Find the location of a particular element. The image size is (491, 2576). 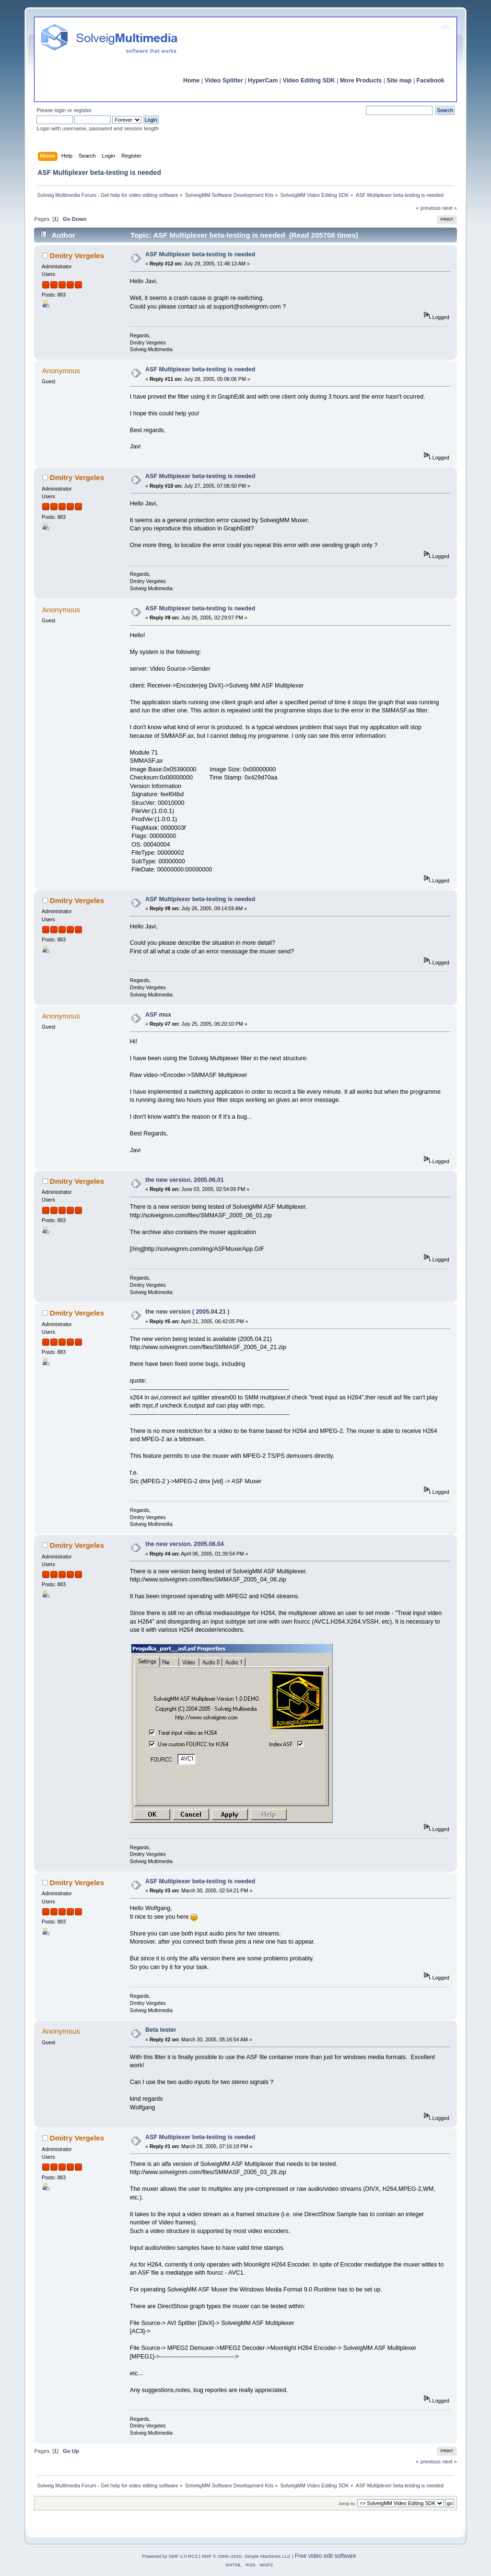

SMF © 2006–2010, Simple Machines LLC is located at coordinates (246, 2556).